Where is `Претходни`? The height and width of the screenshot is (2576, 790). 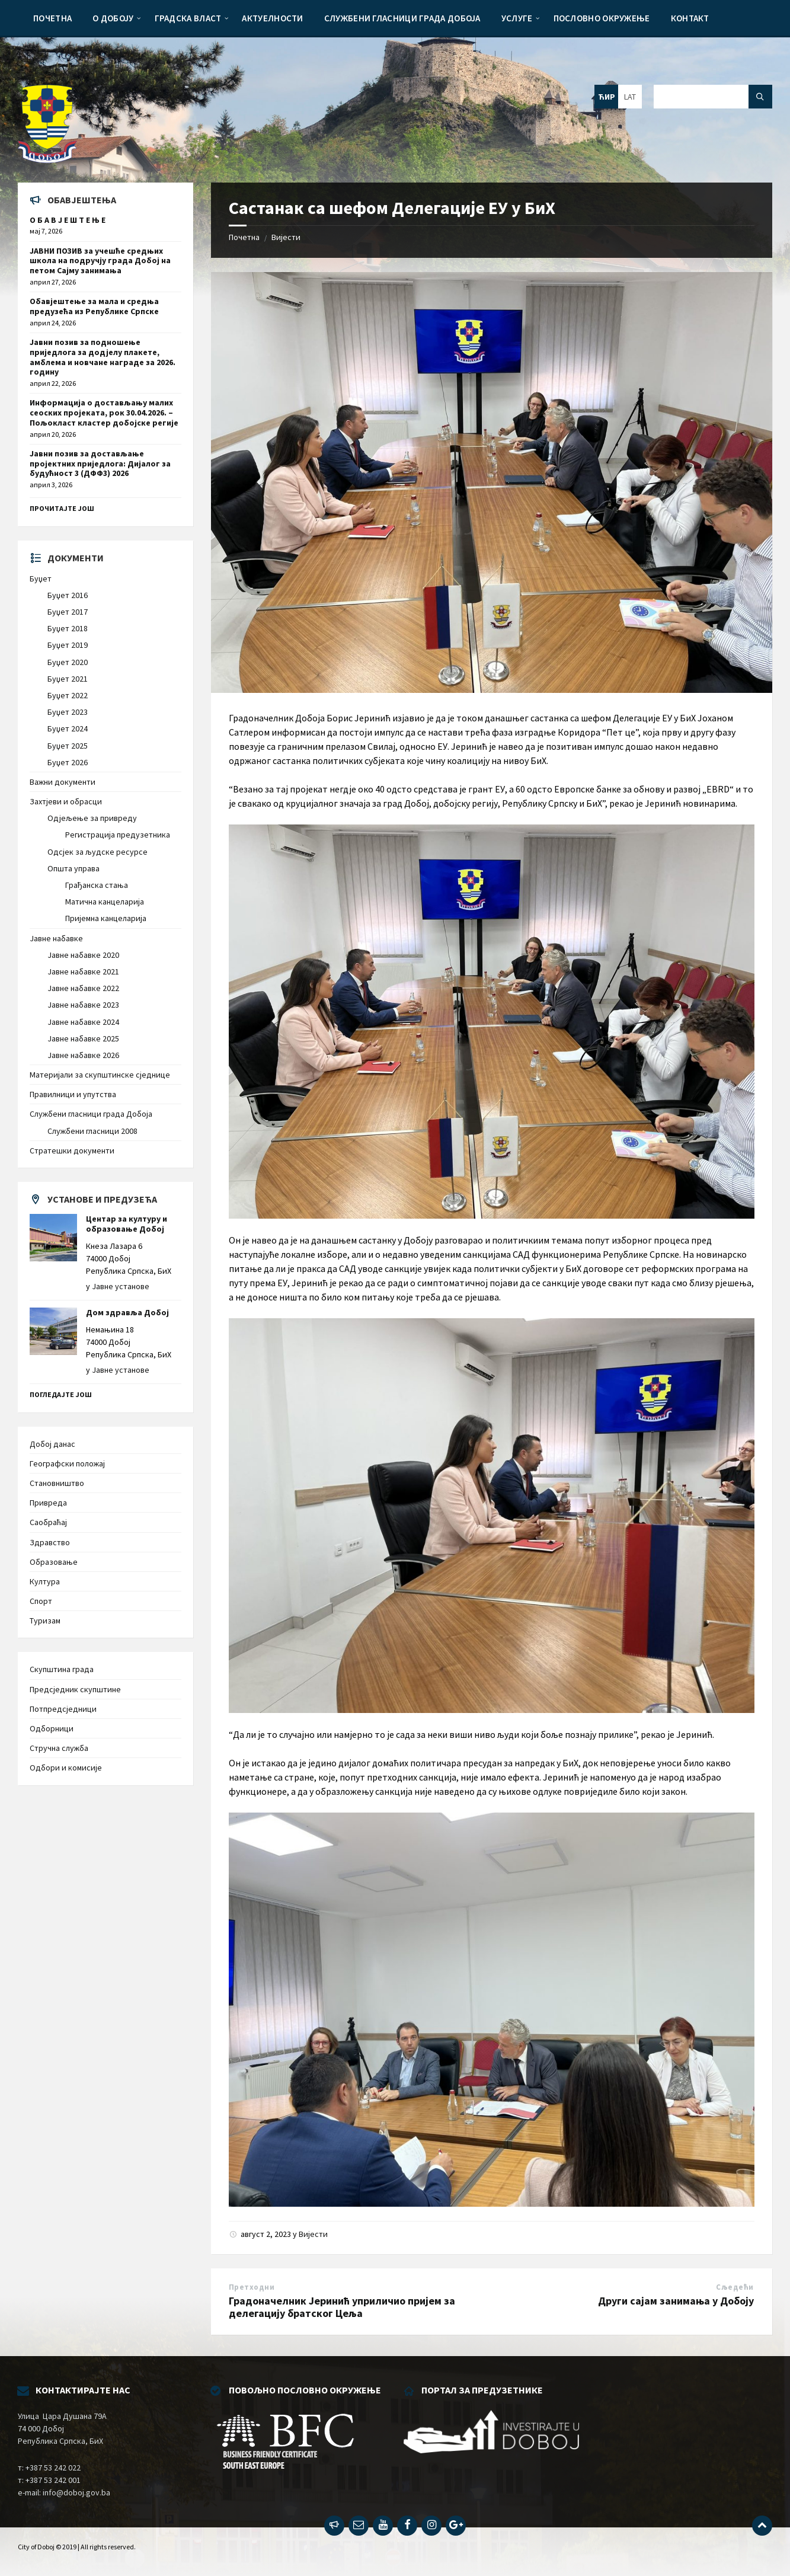 Претходни is located at coordinates (252, 2287).